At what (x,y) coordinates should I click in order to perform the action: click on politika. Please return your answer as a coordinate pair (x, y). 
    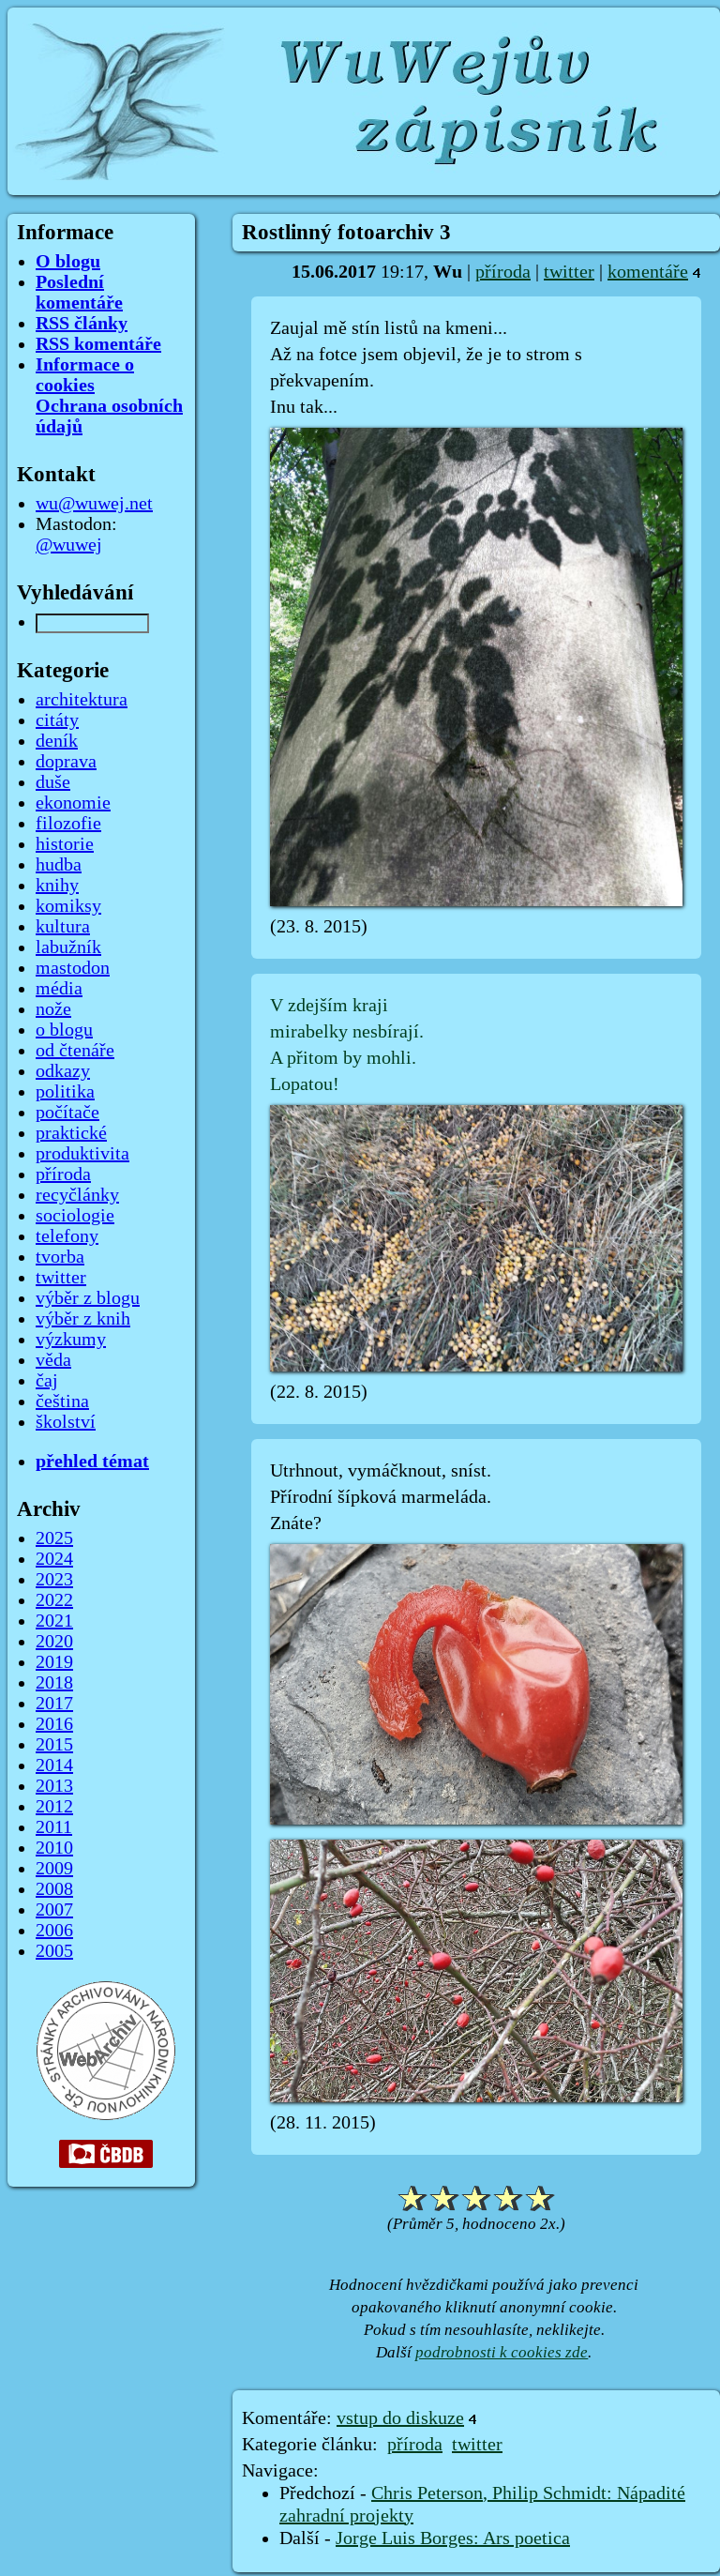
    Looking at the image, I should click on (65, 1092).